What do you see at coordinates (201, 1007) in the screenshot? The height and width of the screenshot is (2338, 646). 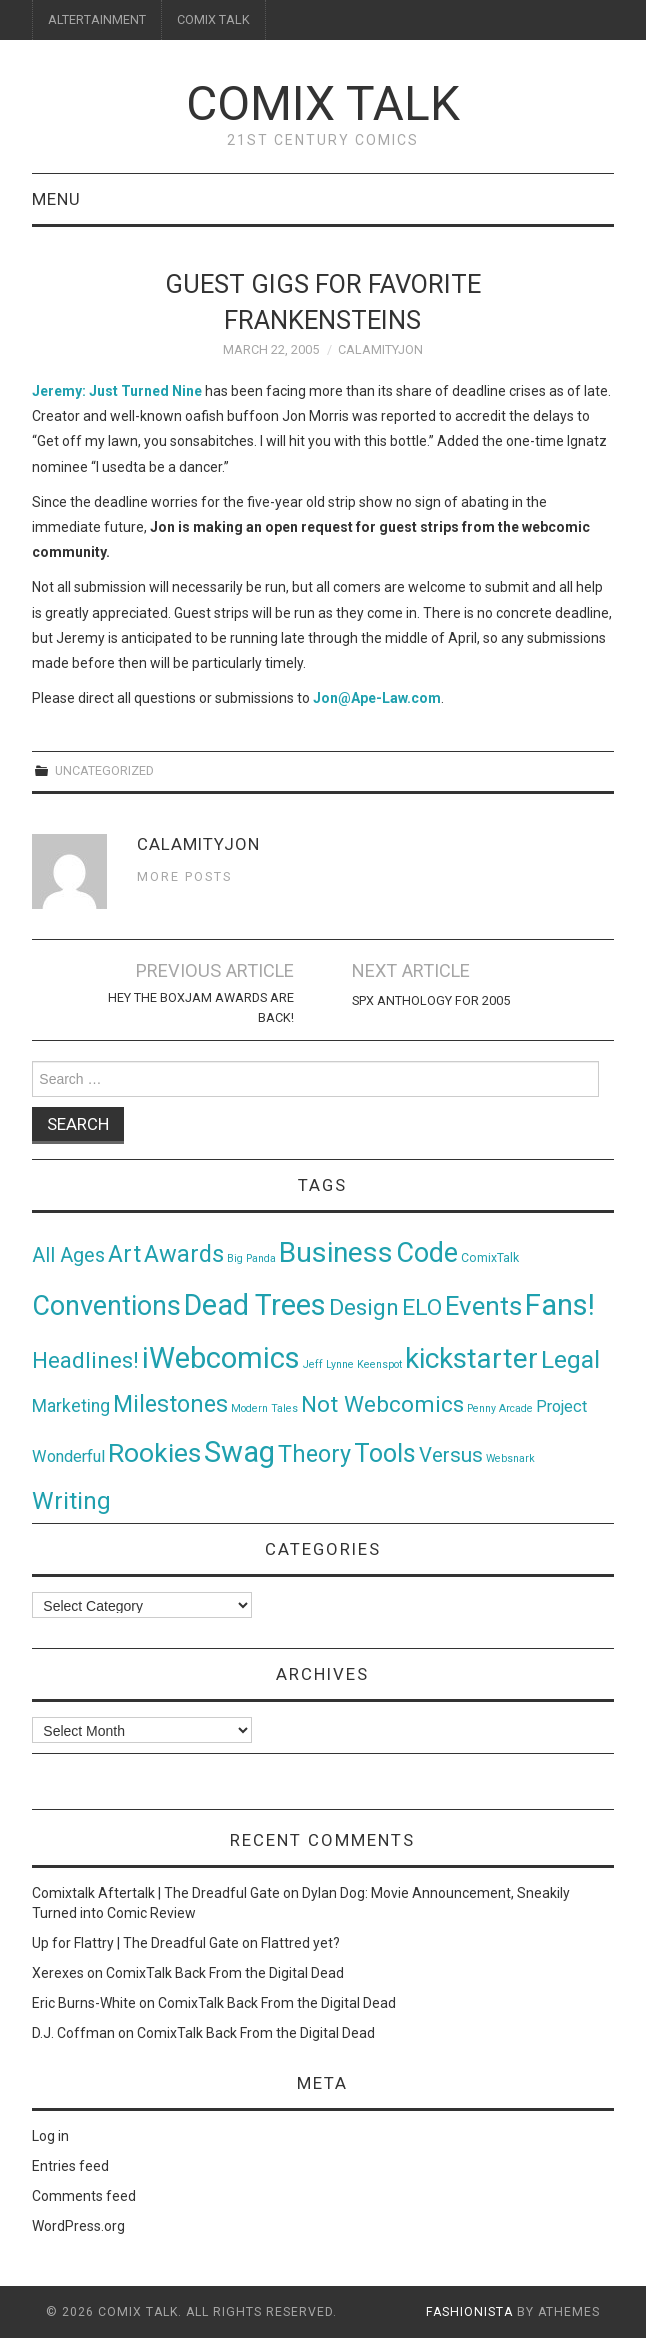 I see `Hey The BoxJam Awards Are Back!` at bounding box center [201, 1007].